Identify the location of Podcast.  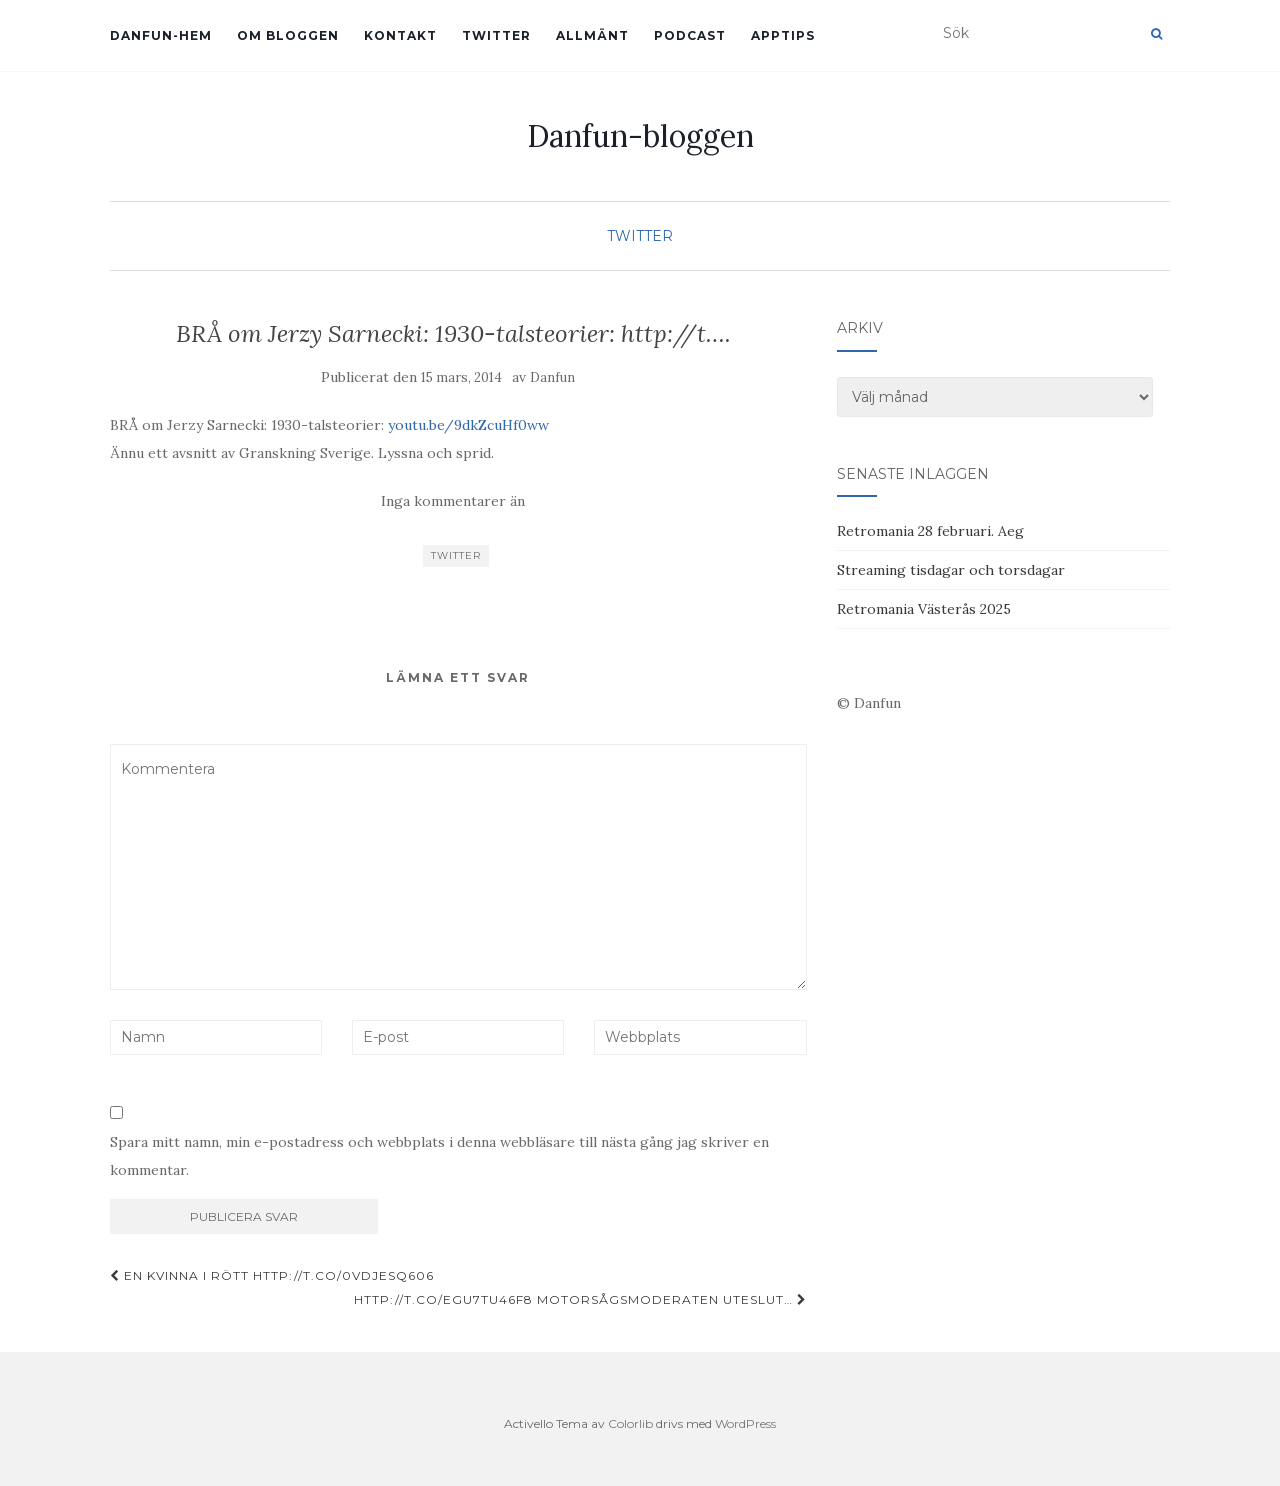
(690, 35).